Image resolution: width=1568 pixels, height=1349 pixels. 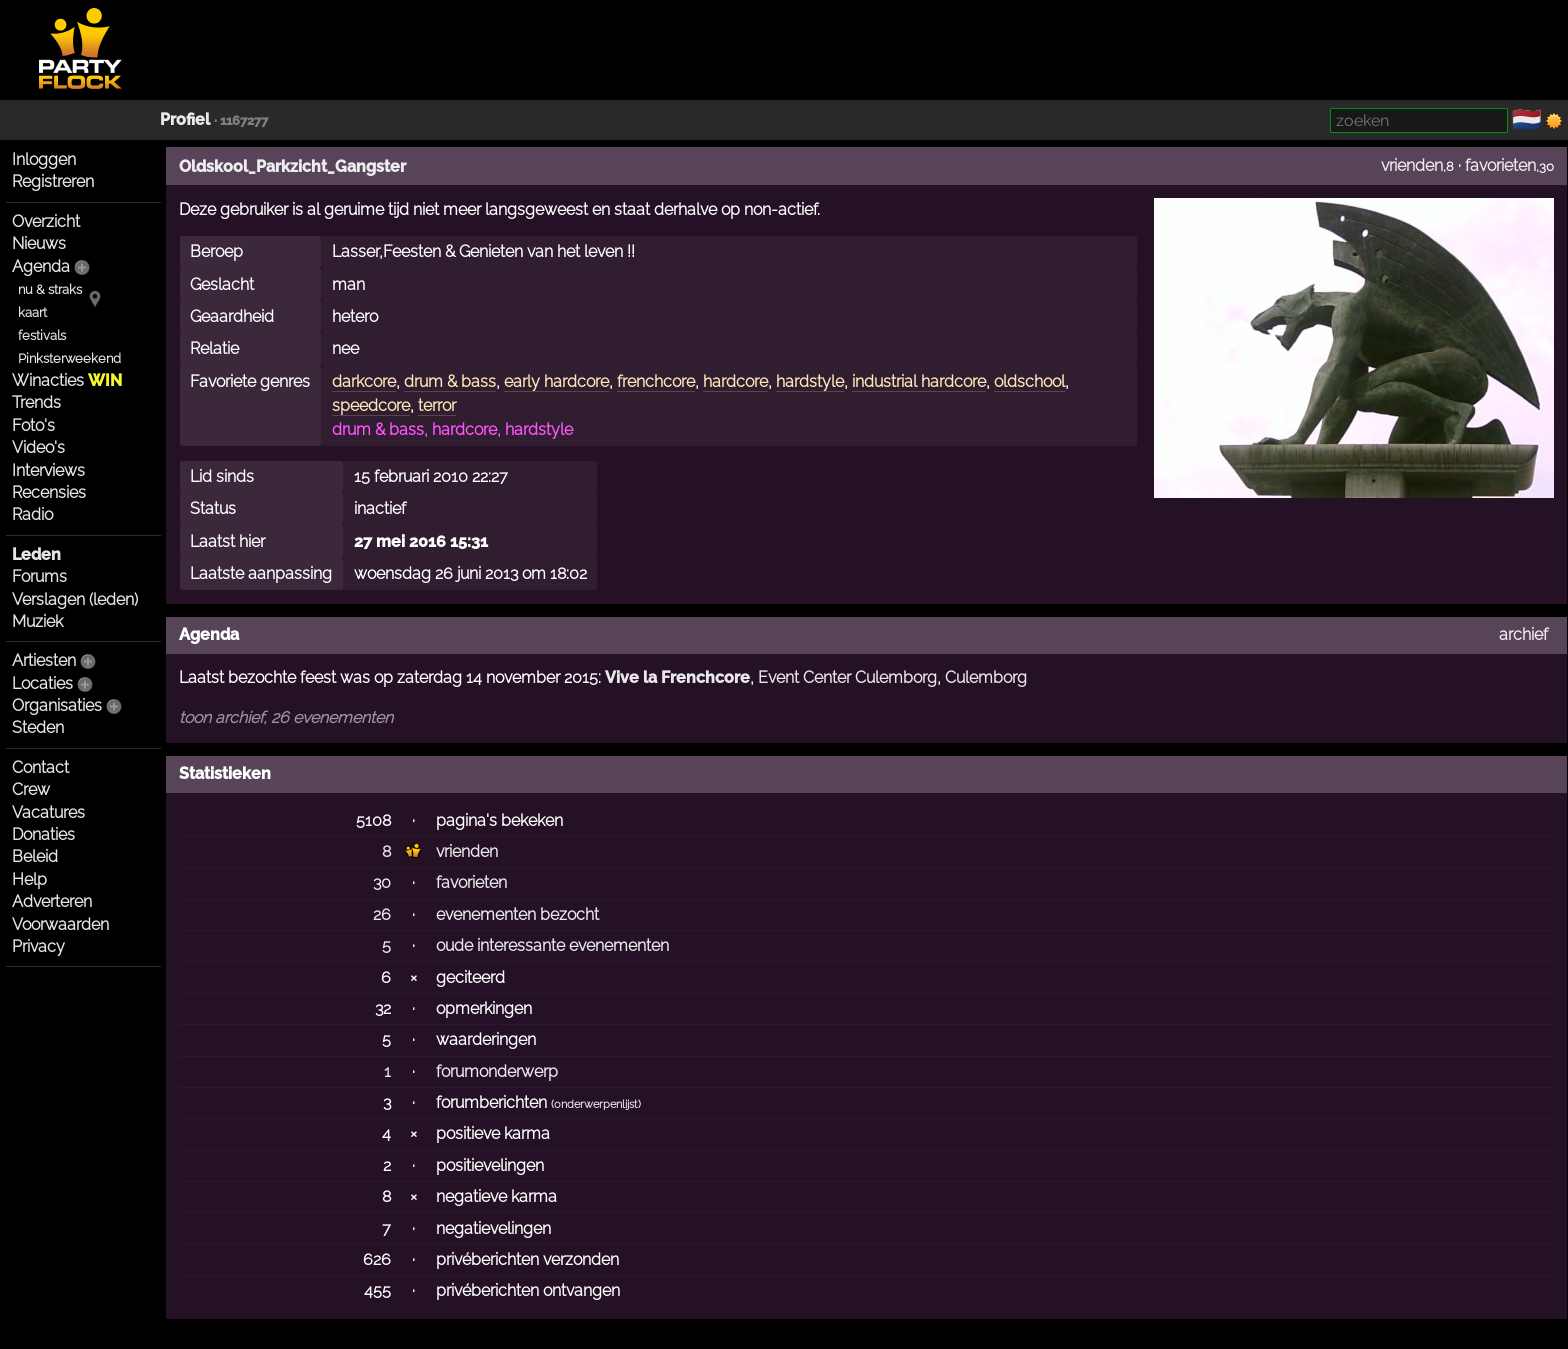 What do you see at coordinates (38, 727) in the screenshot?
I see `Steden` at bounding box center [38, 727].